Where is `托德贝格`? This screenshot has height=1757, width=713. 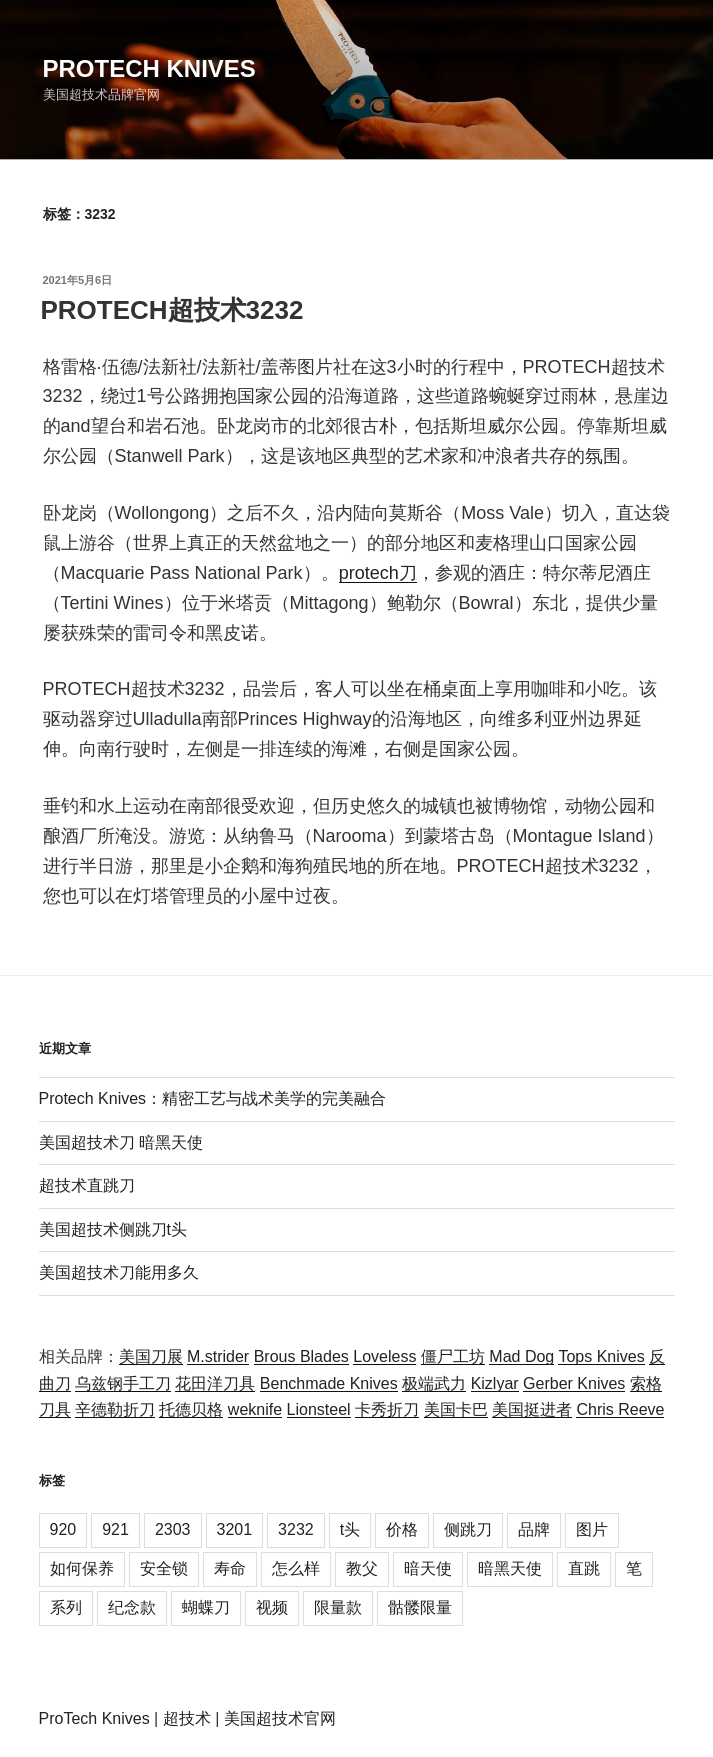 托德贝格 is located at coordinates (191, 1409).